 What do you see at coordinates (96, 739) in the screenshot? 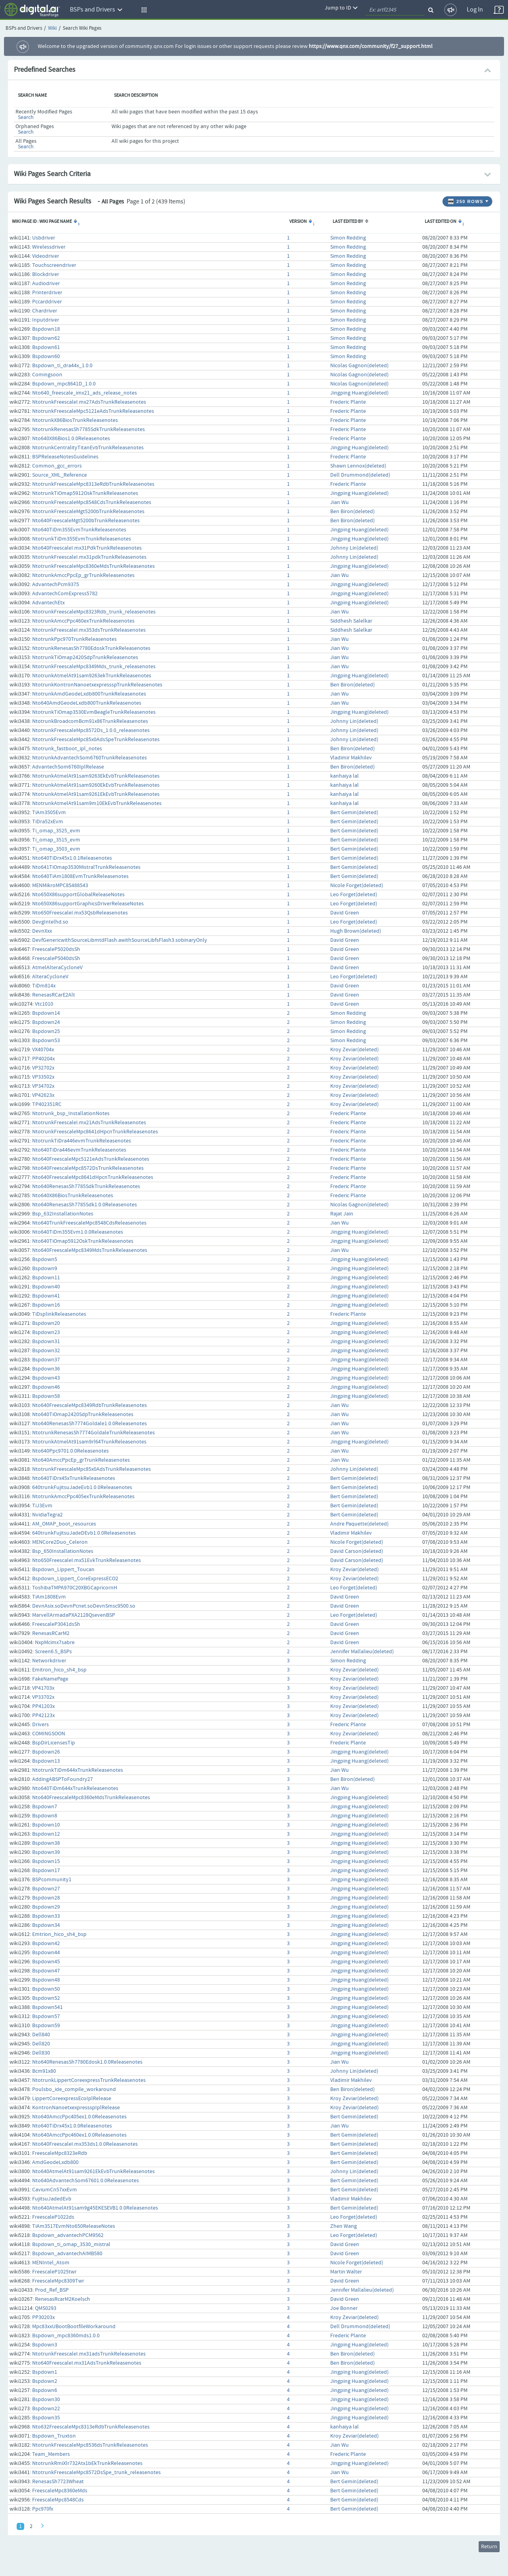
I see `NtotrunkFreescaleMpc85x0AdsSpeTrunkReleasenotes` at bounding box center [96, 739].